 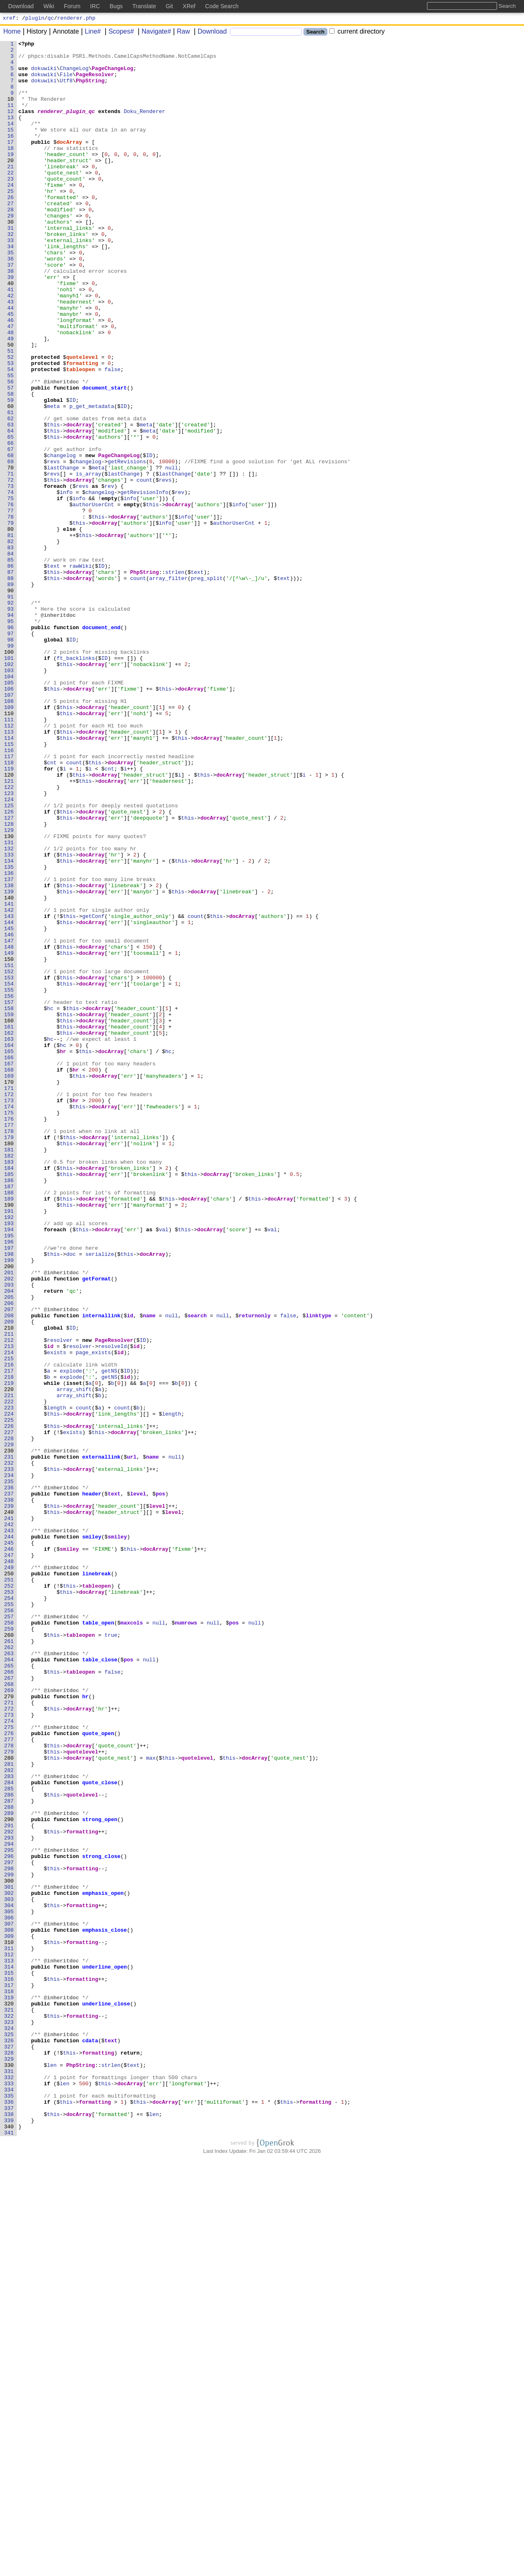 I want to click on 331, so click(x=9, y=2477).